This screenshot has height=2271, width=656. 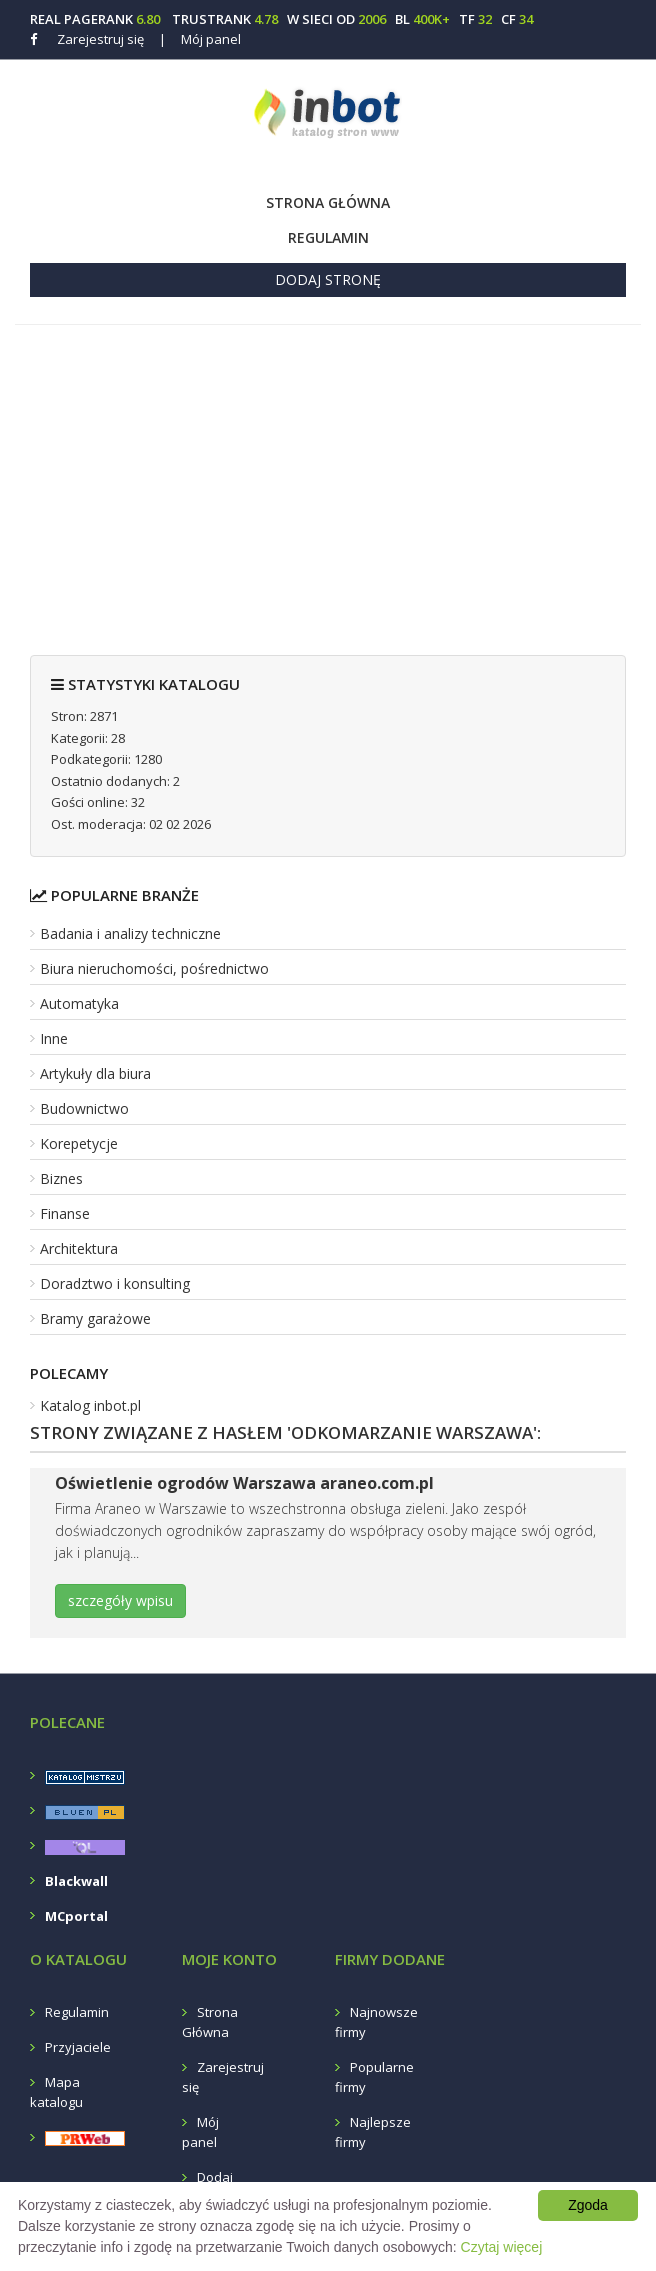 I want to click on Czytaj więcej, so click(x=502, y=2247).